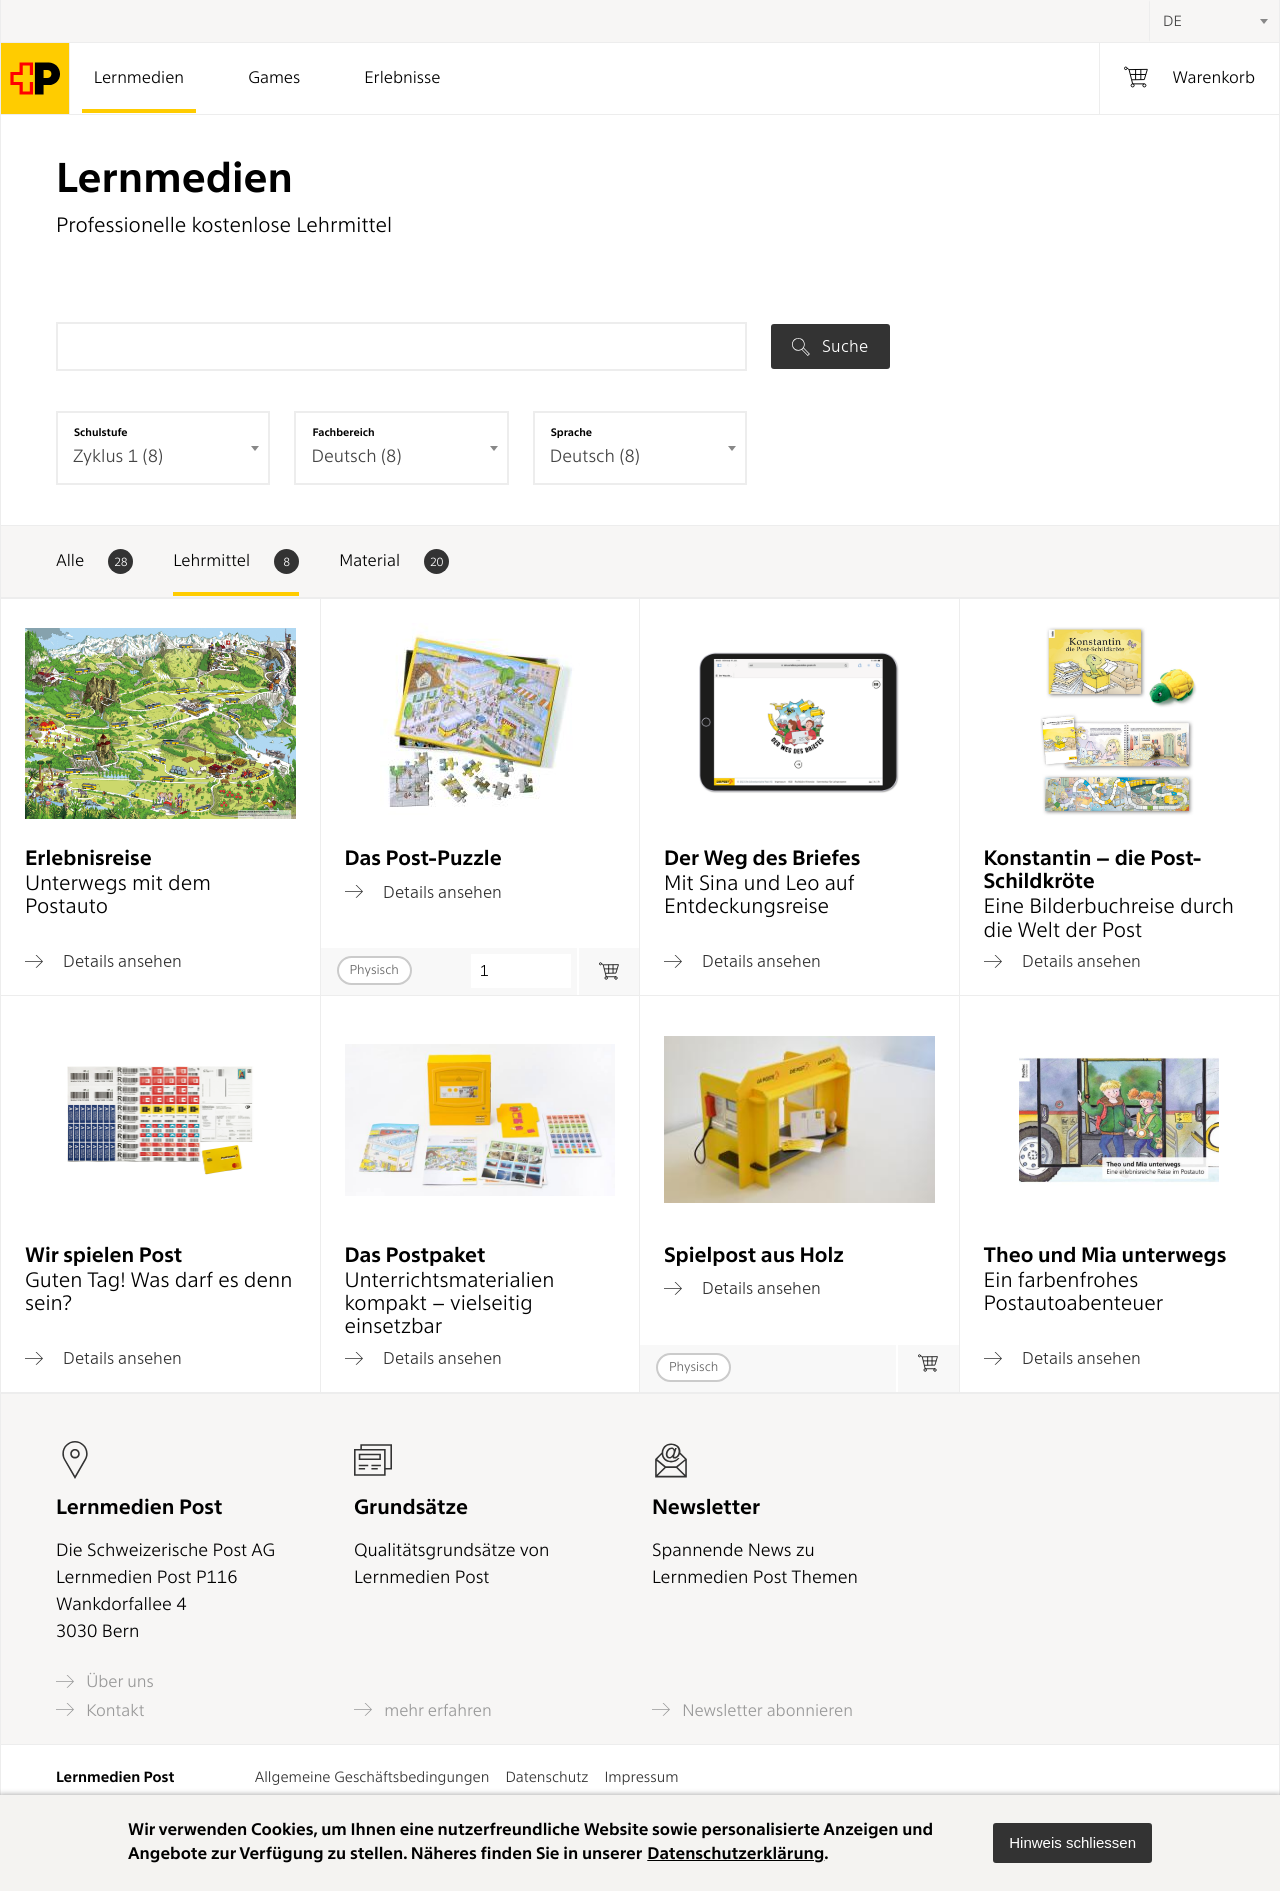  Describe the element at coordinates (423, 1709) in the screenshot. I see `mehr erfahren` at that location.